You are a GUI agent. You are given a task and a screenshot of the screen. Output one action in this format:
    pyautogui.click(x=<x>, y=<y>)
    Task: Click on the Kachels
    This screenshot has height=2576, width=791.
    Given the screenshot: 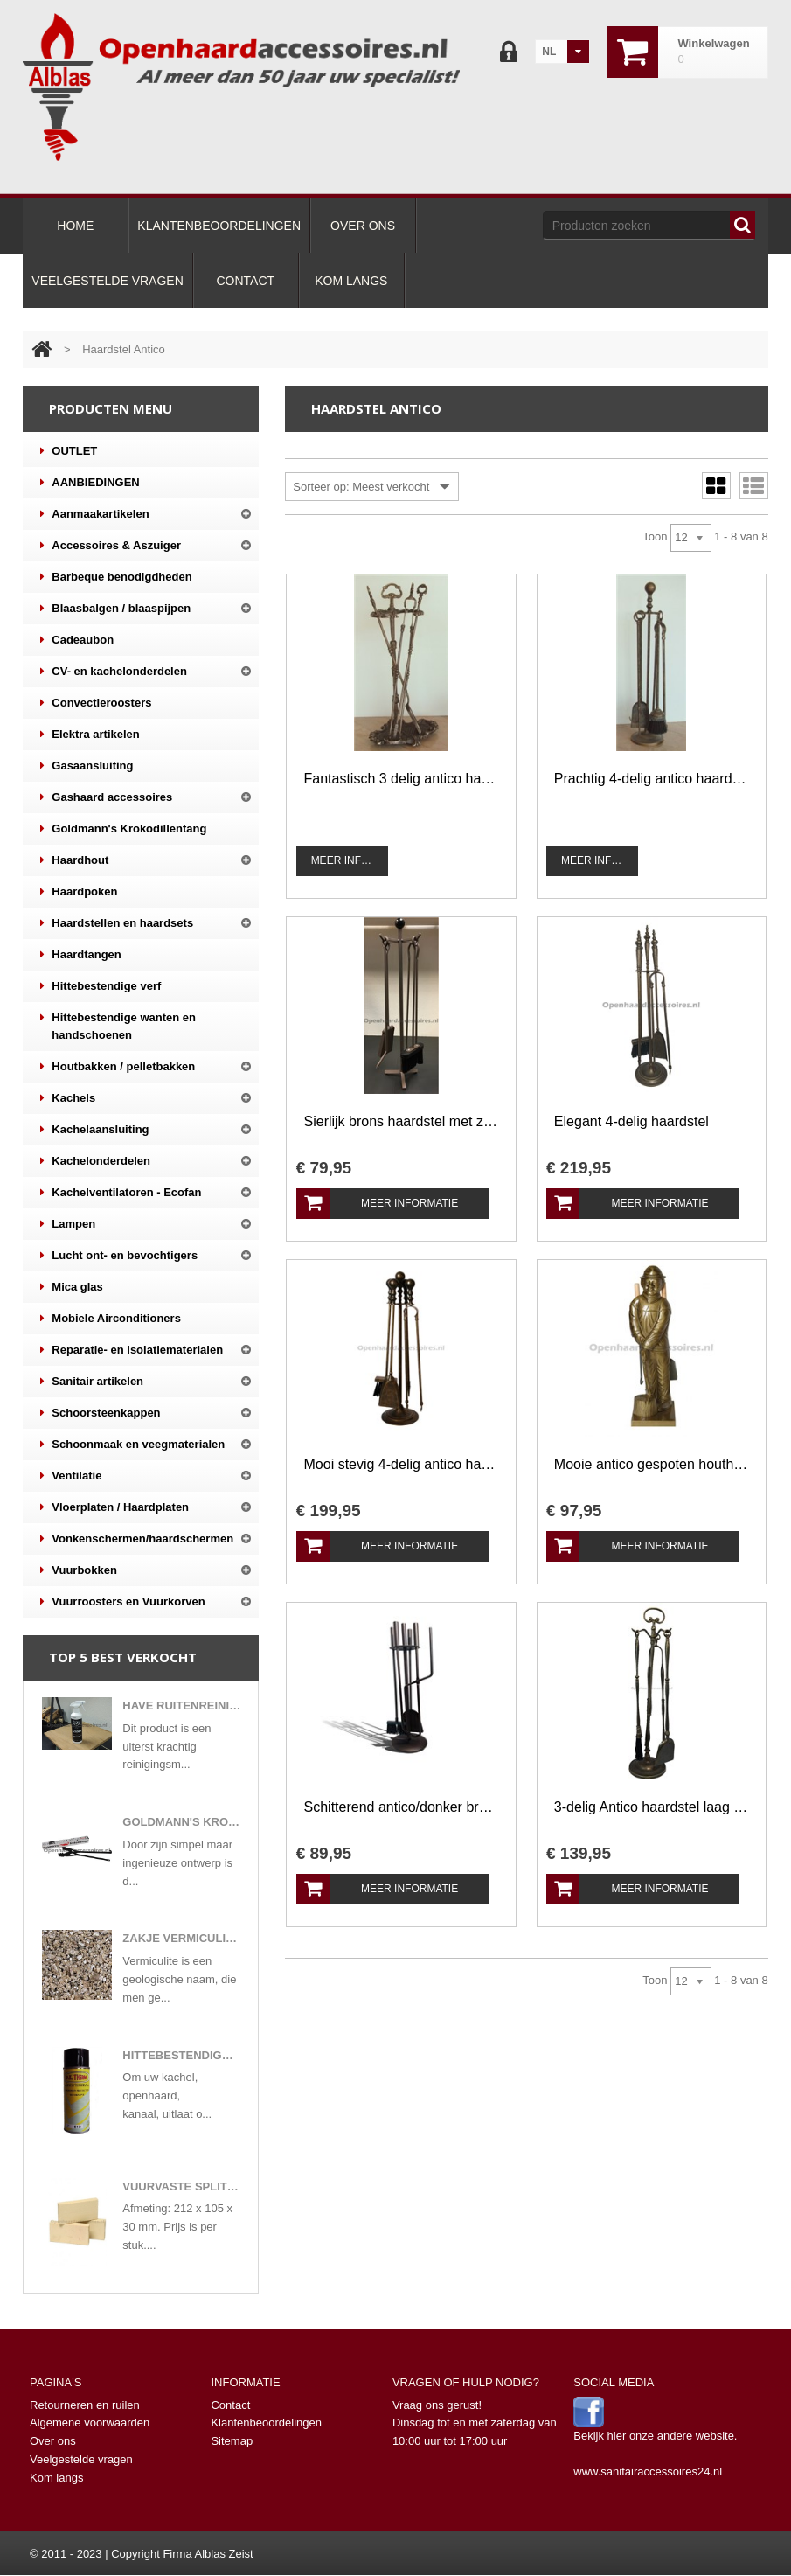 What is the action you would take?
    pyautogui.click(x=67, y=1098)
    